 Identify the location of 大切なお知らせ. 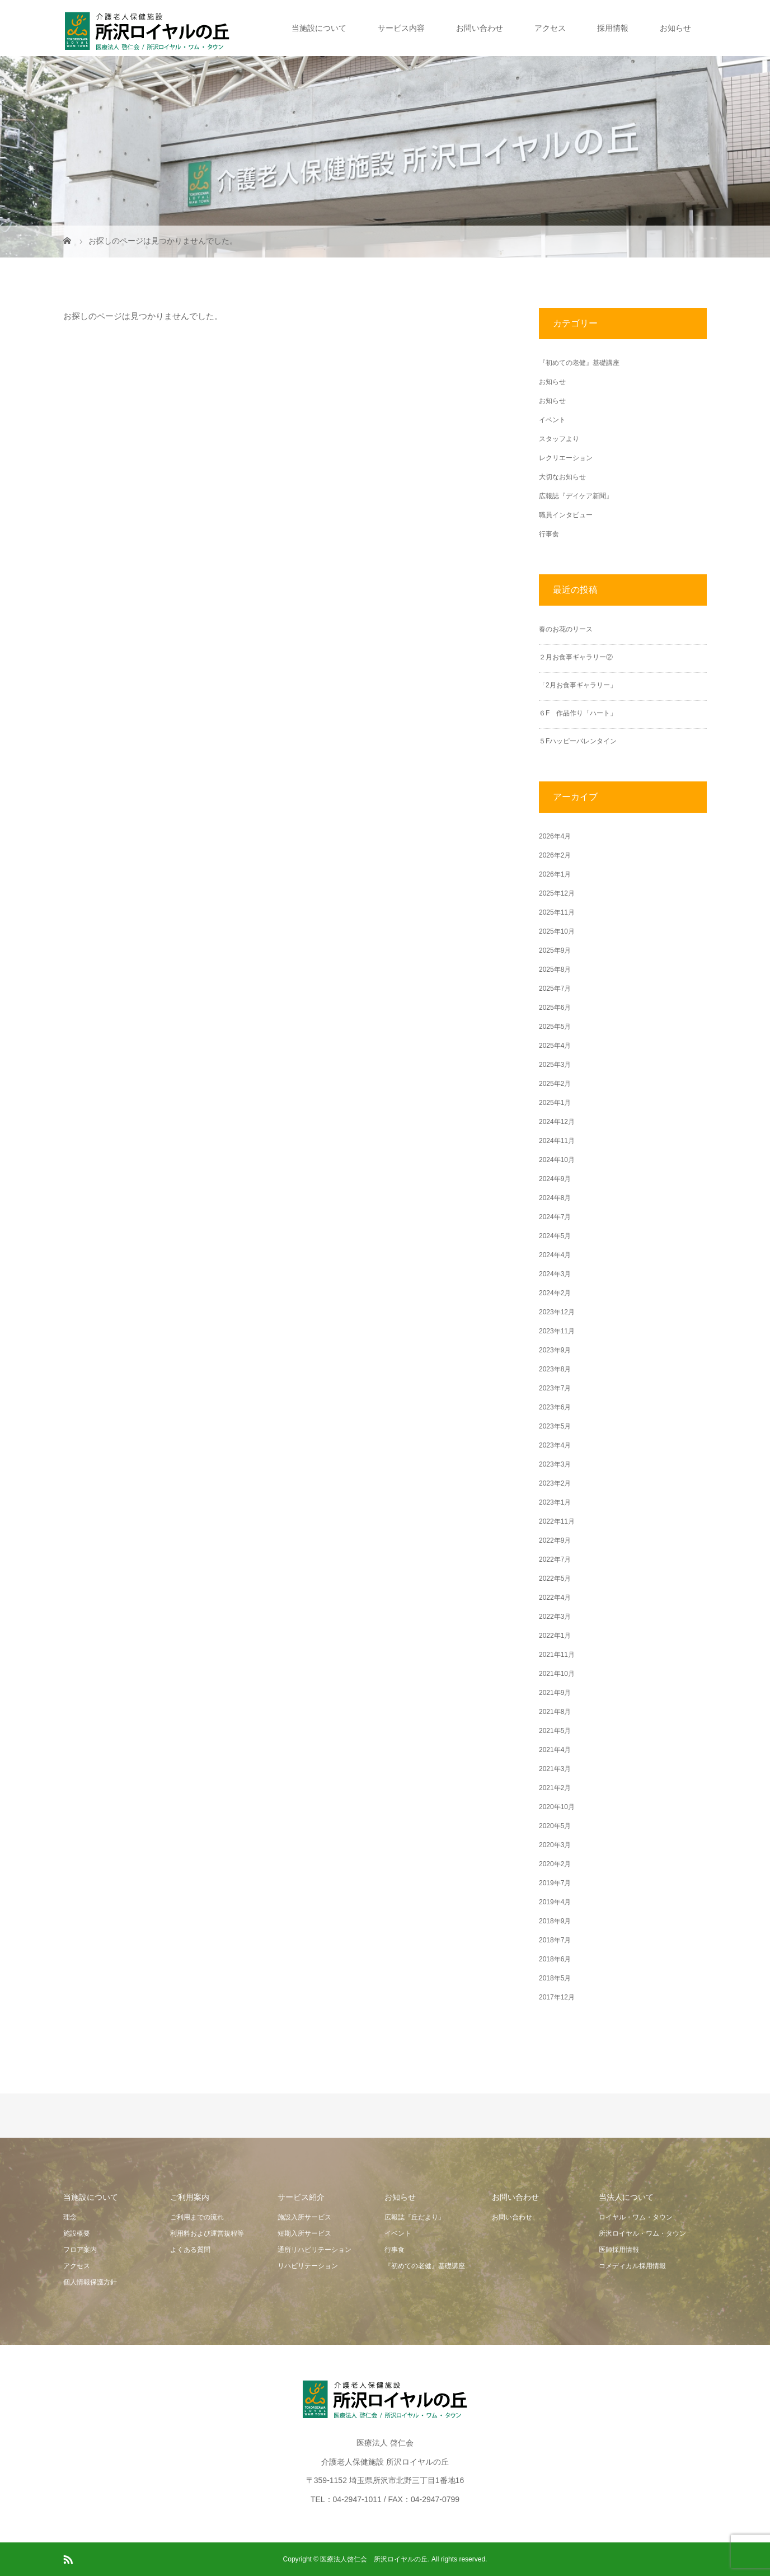
(562, 477).